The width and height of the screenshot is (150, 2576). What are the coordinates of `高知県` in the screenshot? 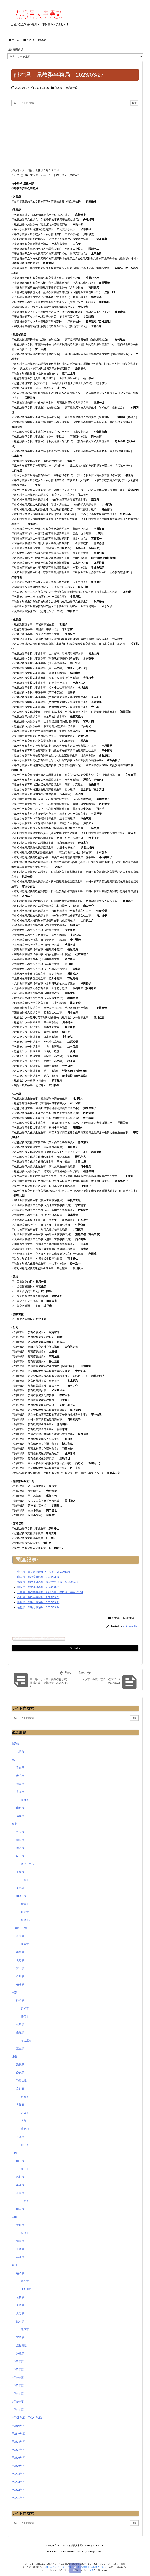 It's located at (20, 2257).